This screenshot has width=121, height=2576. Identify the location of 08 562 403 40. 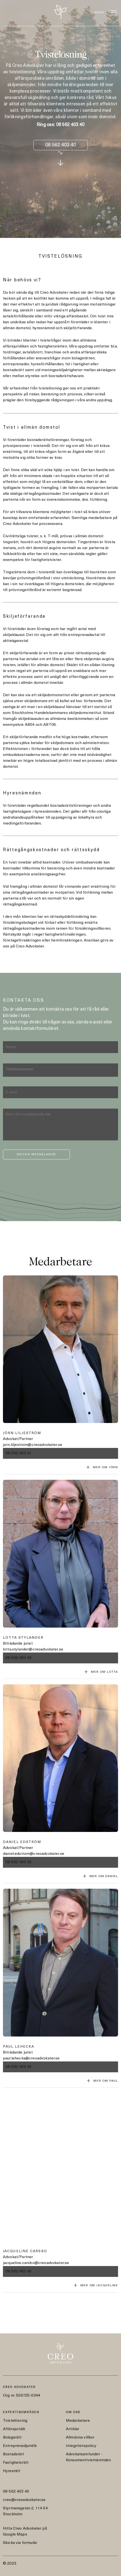
(70, 125).